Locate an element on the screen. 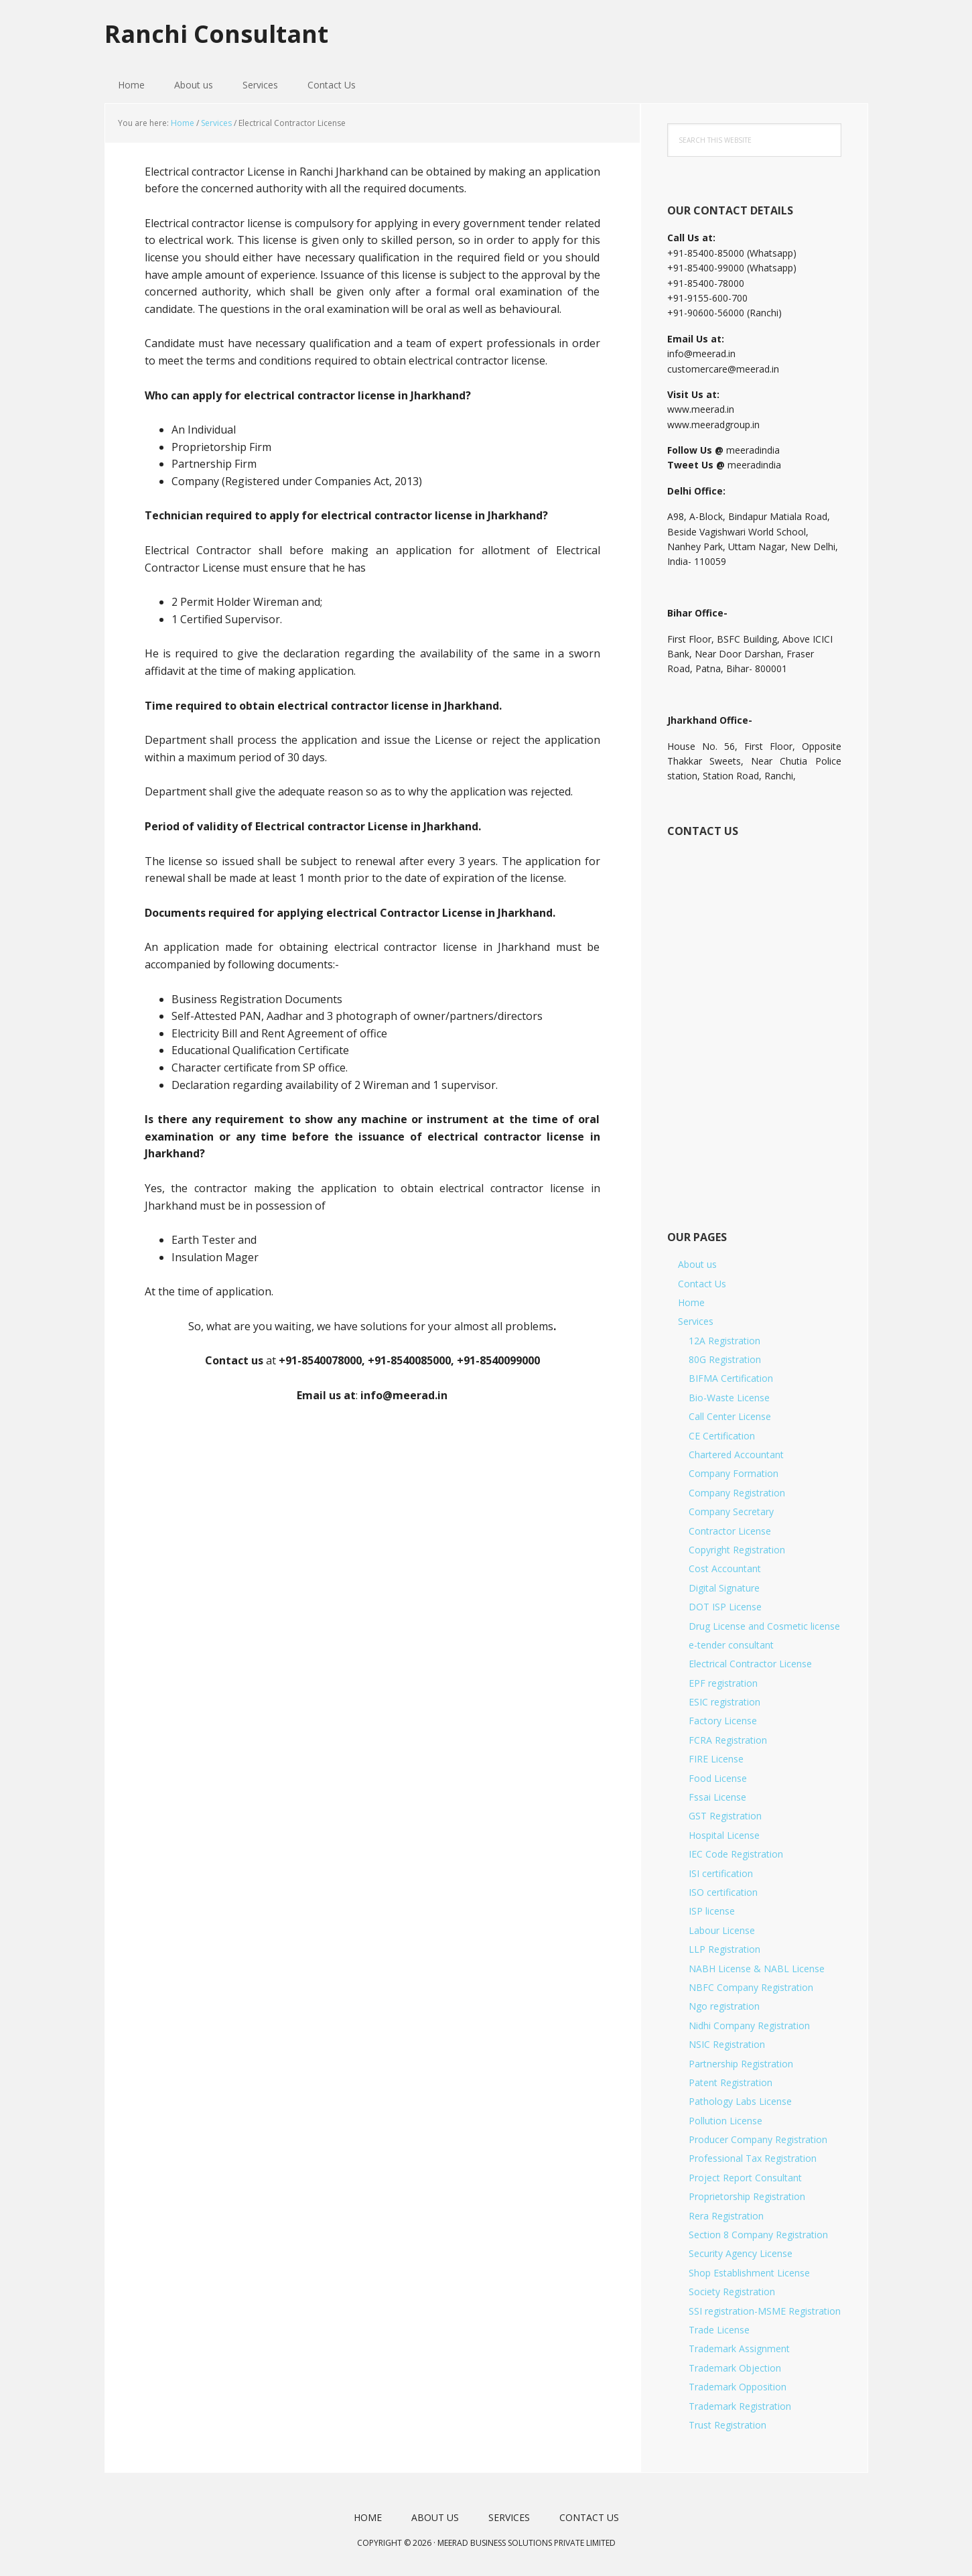 This screenshot has width=972, height=2576. Trade License is located at coordinates (719, 2329).